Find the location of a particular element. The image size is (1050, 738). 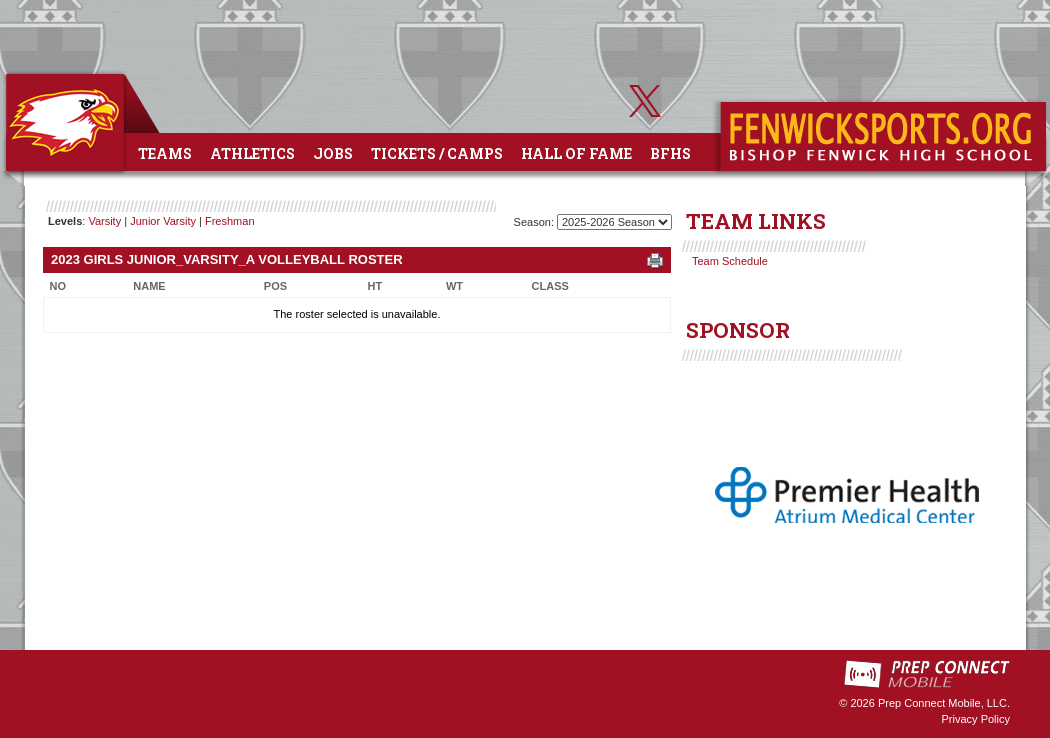

Tickets / Camps is located at coordinates (437, 153).